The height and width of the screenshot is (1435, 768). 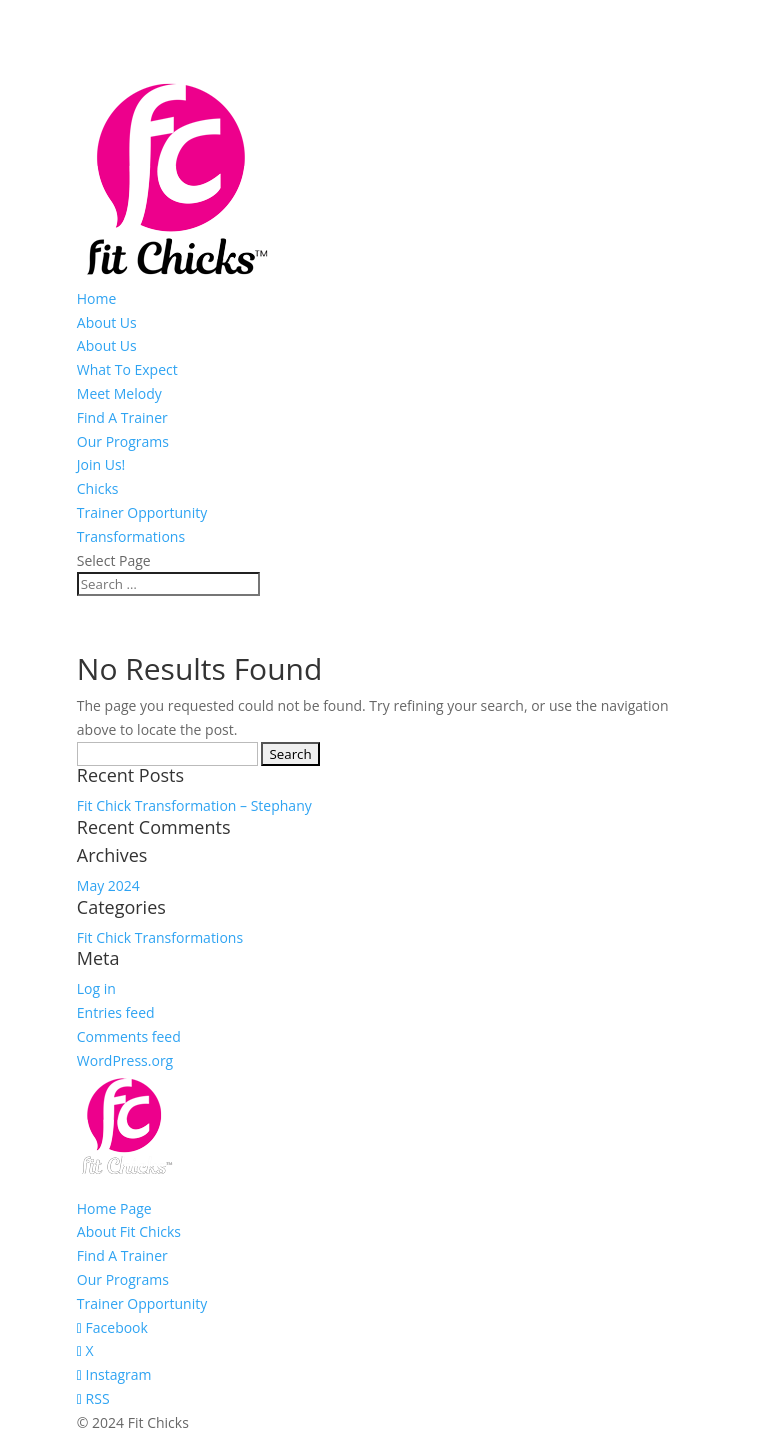 What do you see at coordinates (122, 417) in the screenshot?
I see `Find A Trainer` at bounding box center [122, 417].